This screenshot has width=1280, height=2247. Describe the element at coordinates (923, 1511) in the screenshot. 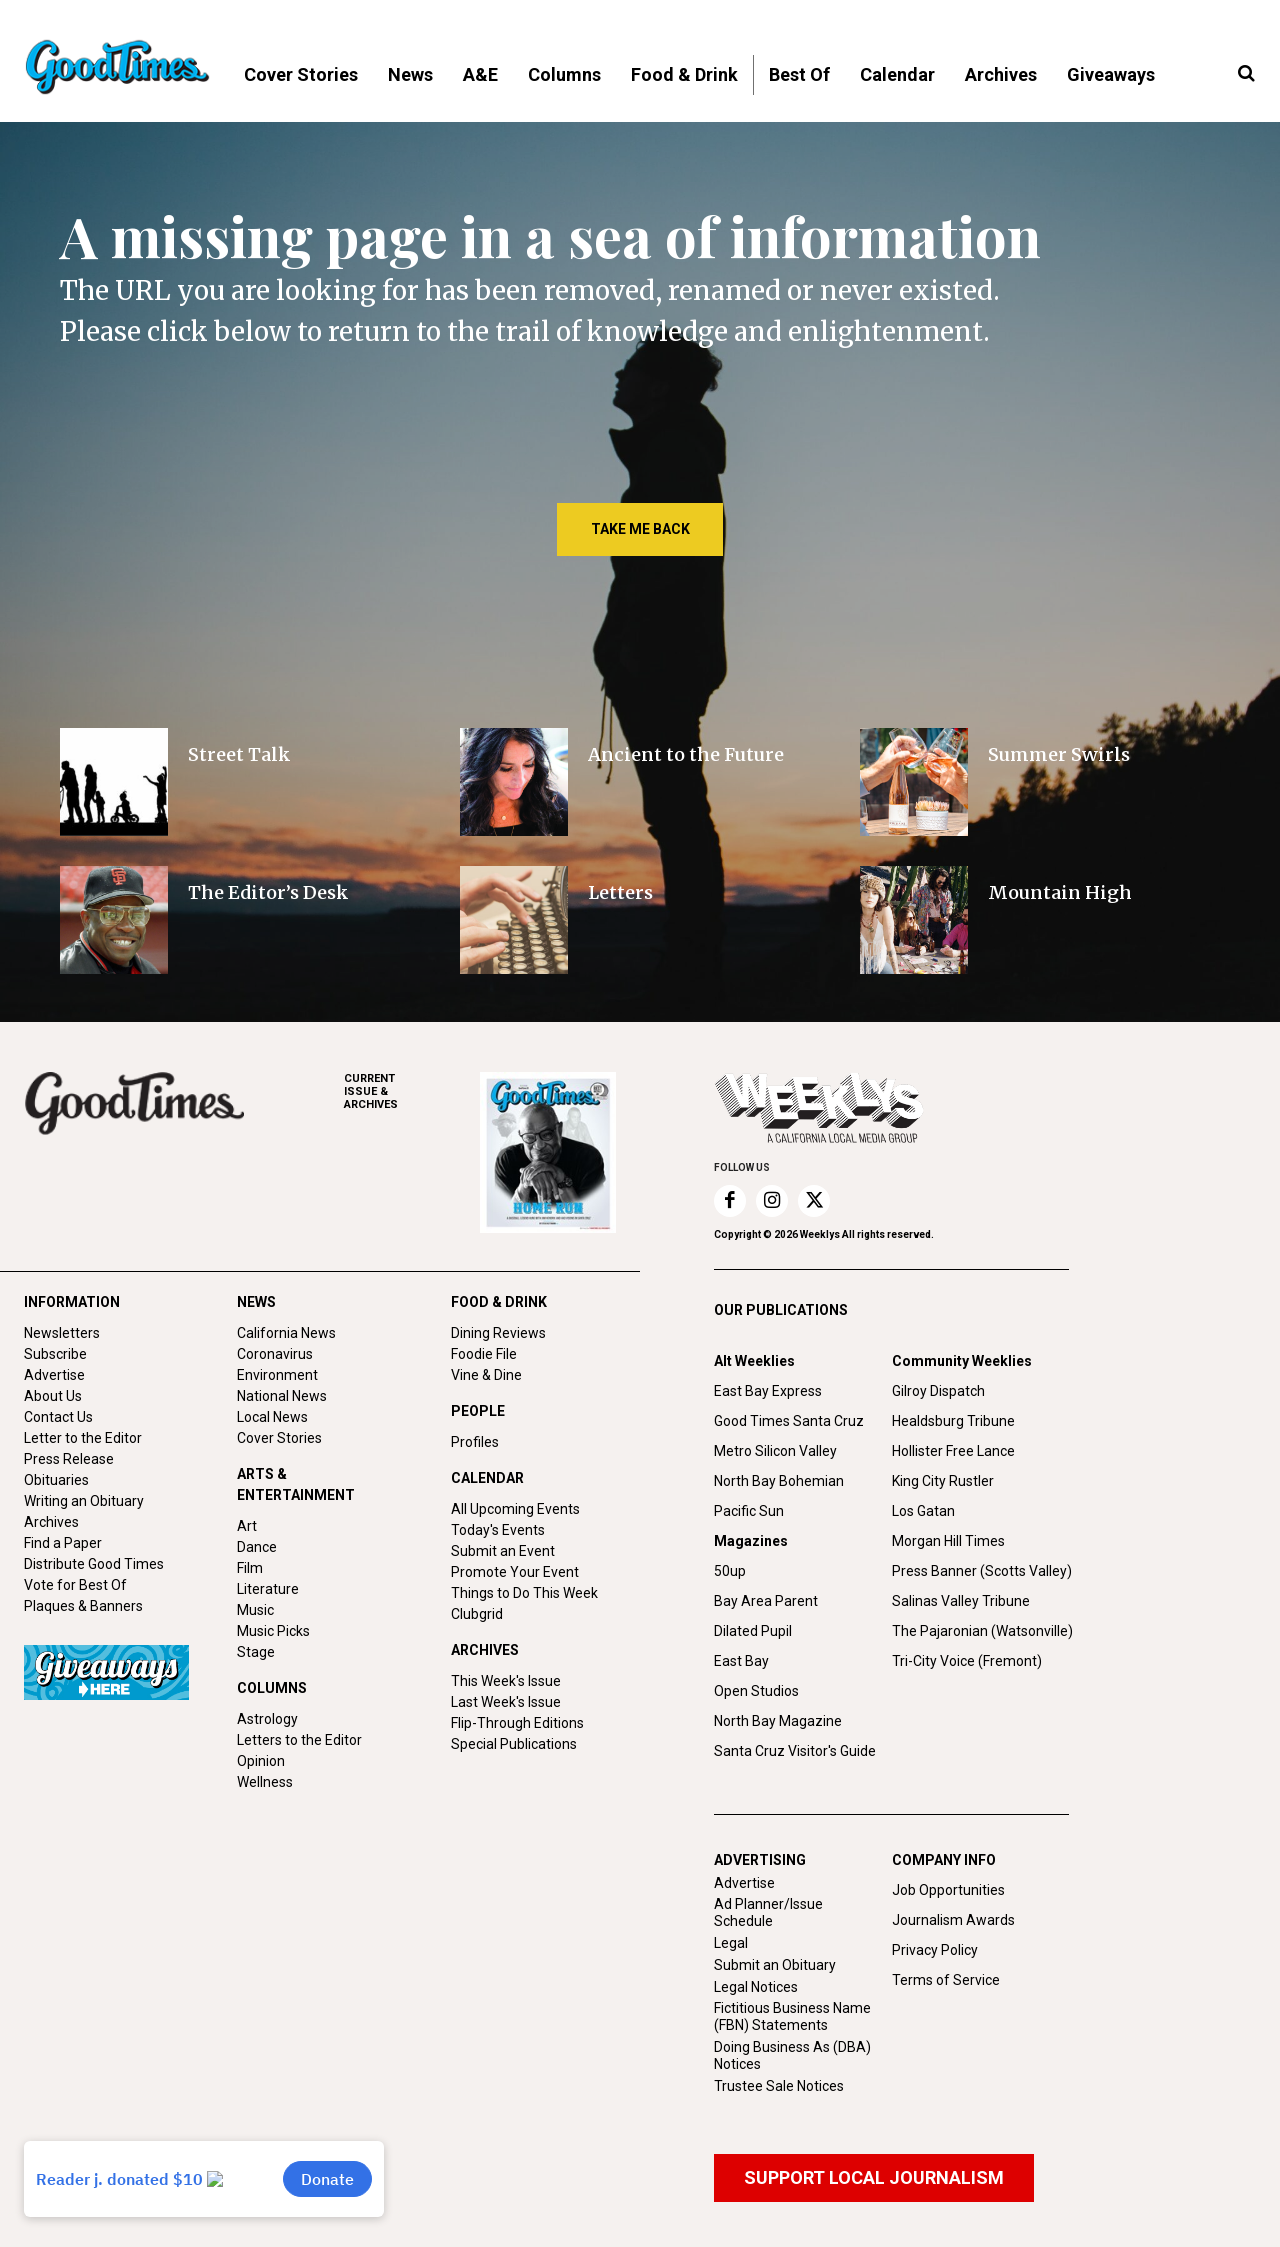

I see `Los Gatan` at that location.